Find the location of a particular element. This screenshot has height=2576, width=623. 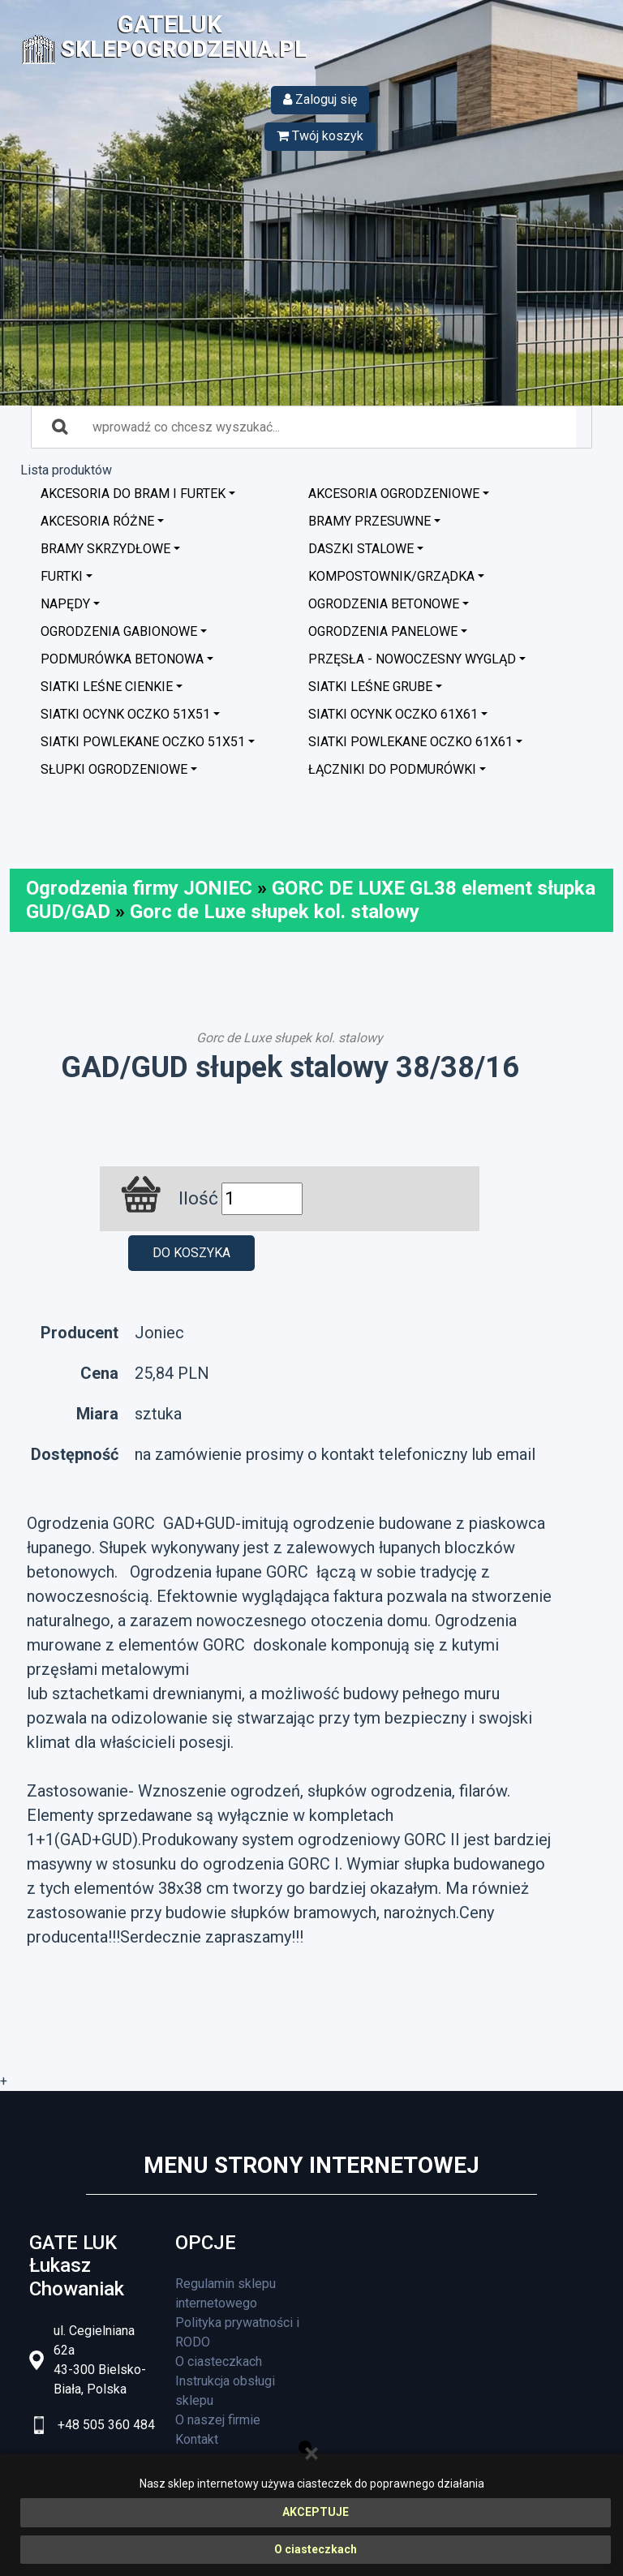

Kompostownik/Grządka [button] is located at coordinates (391, 576).